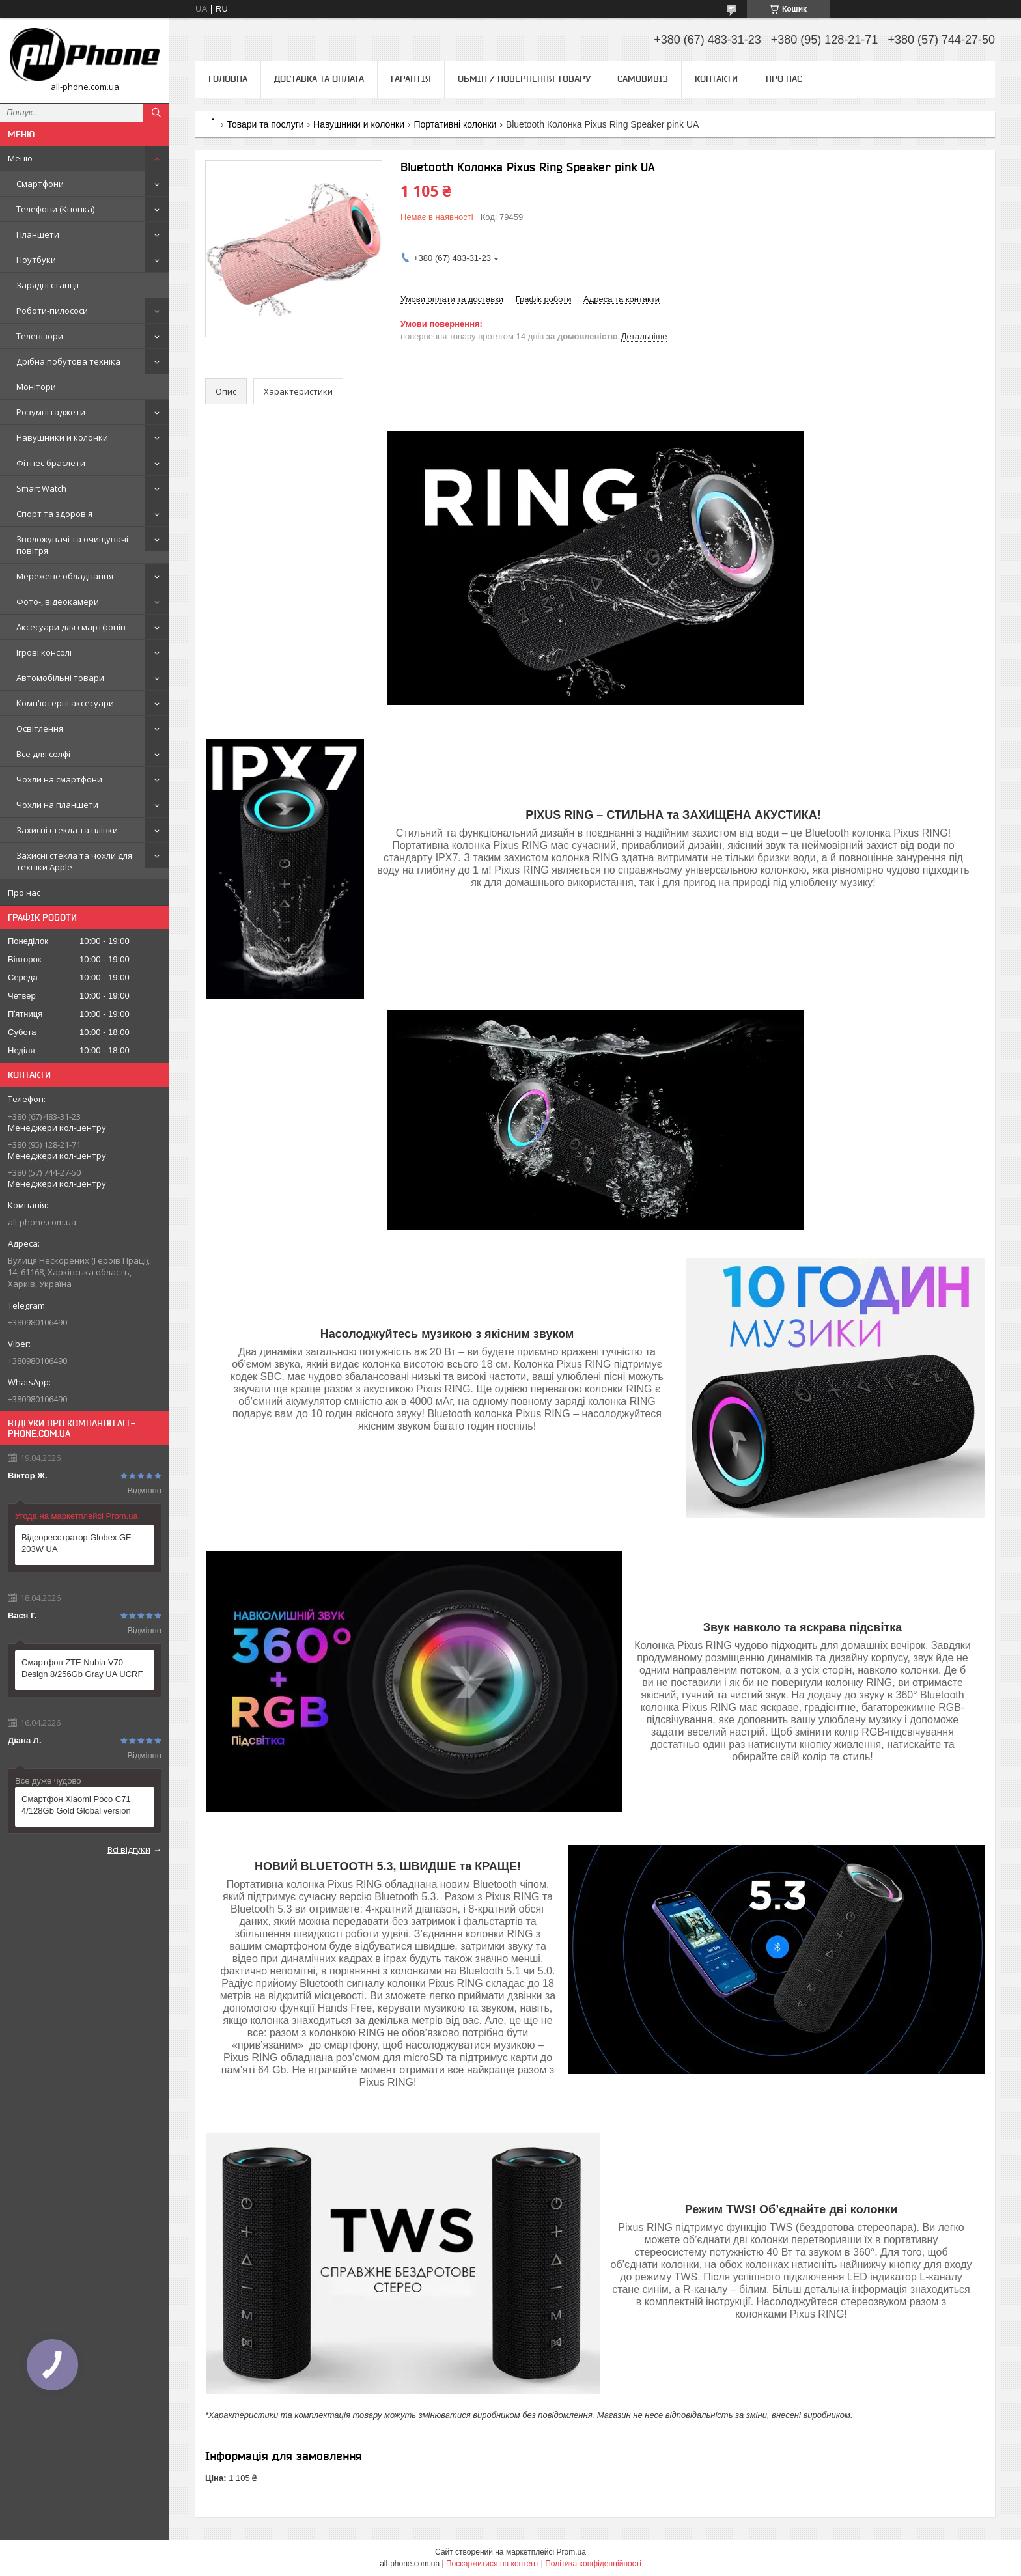  What do you see at coordinates (593, 2563) in the screenshot?
I see `Політика конфіденційності` at bounding box center [593, 2563].